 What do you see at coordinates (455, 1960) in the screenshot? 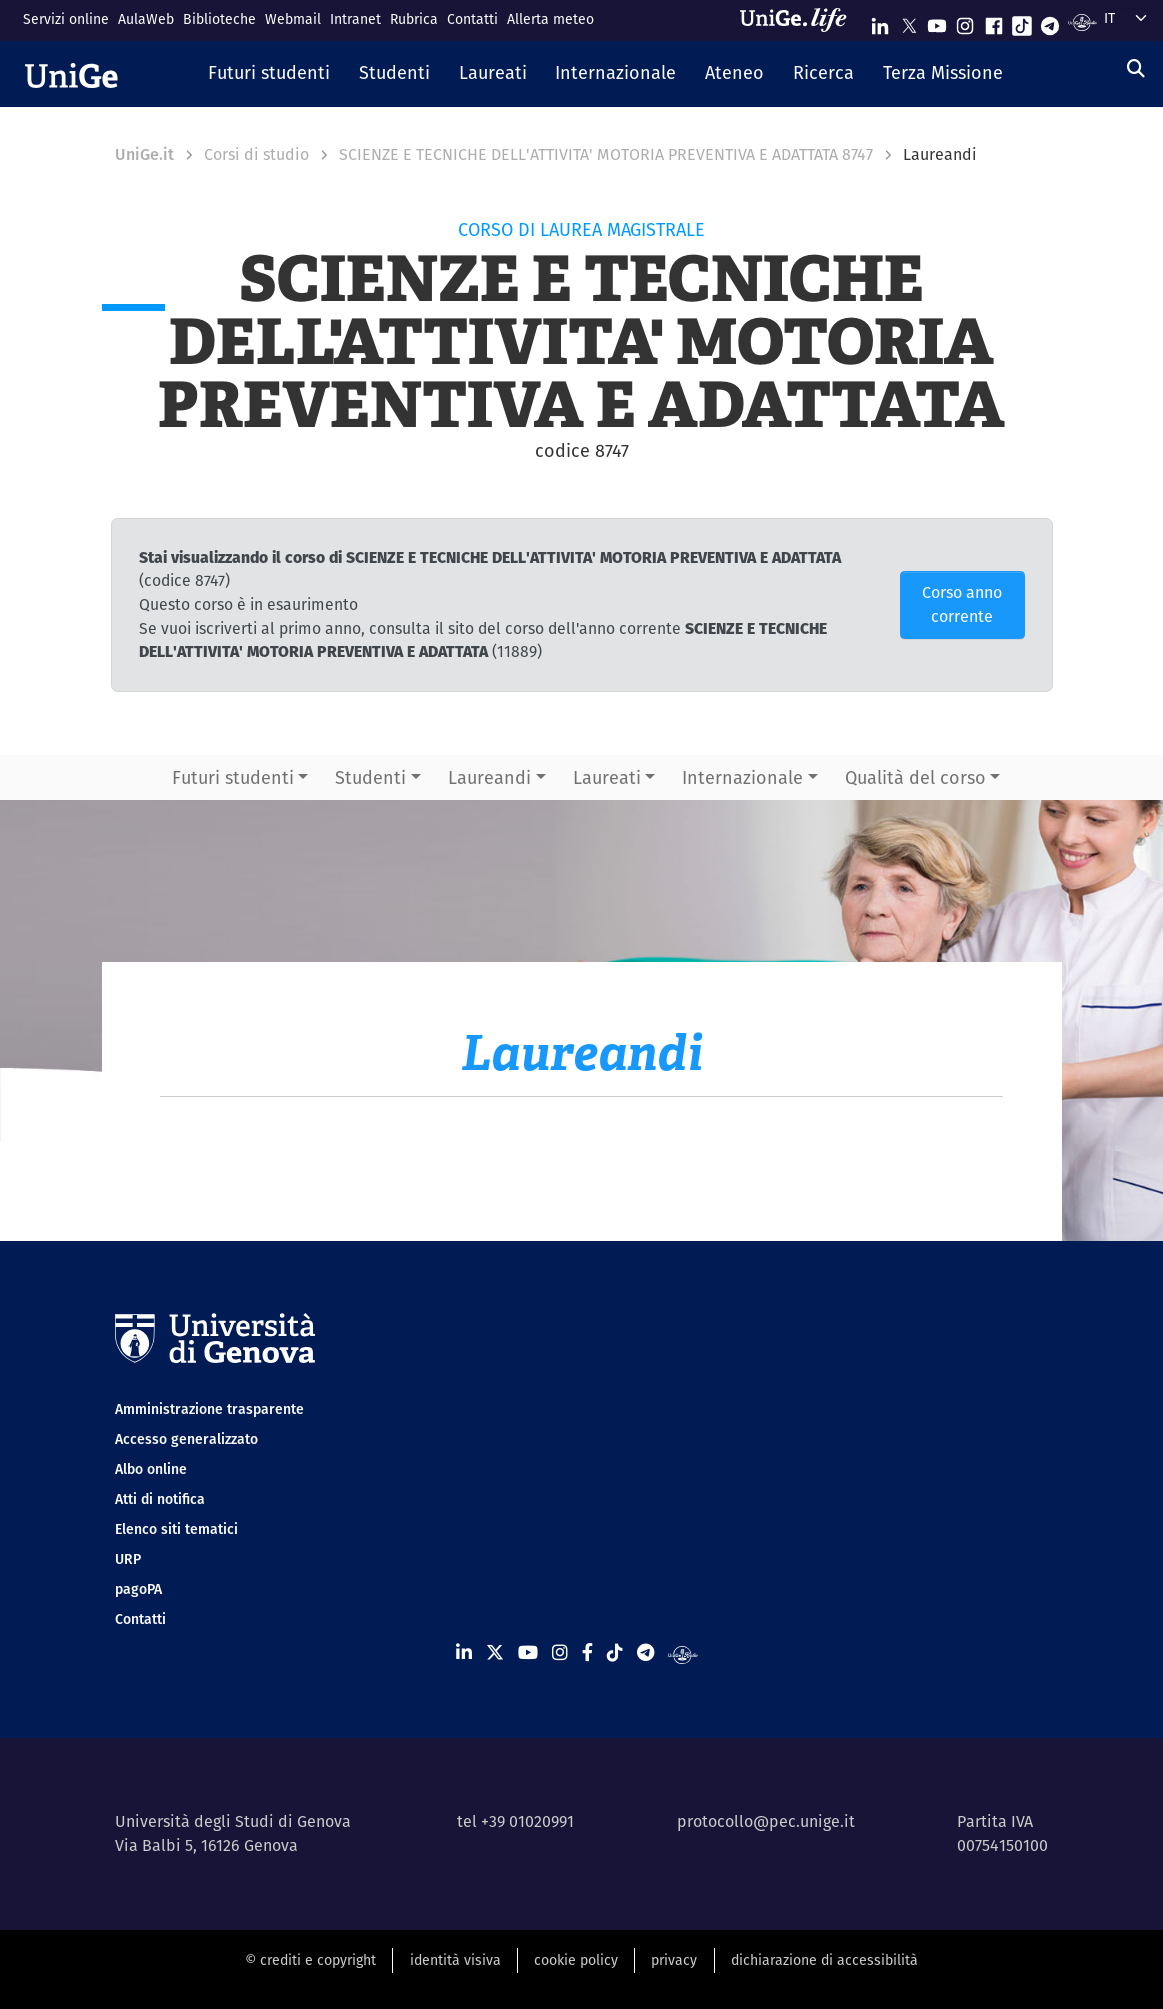
I see `identità visiva` at bounding box center [455, 1960].